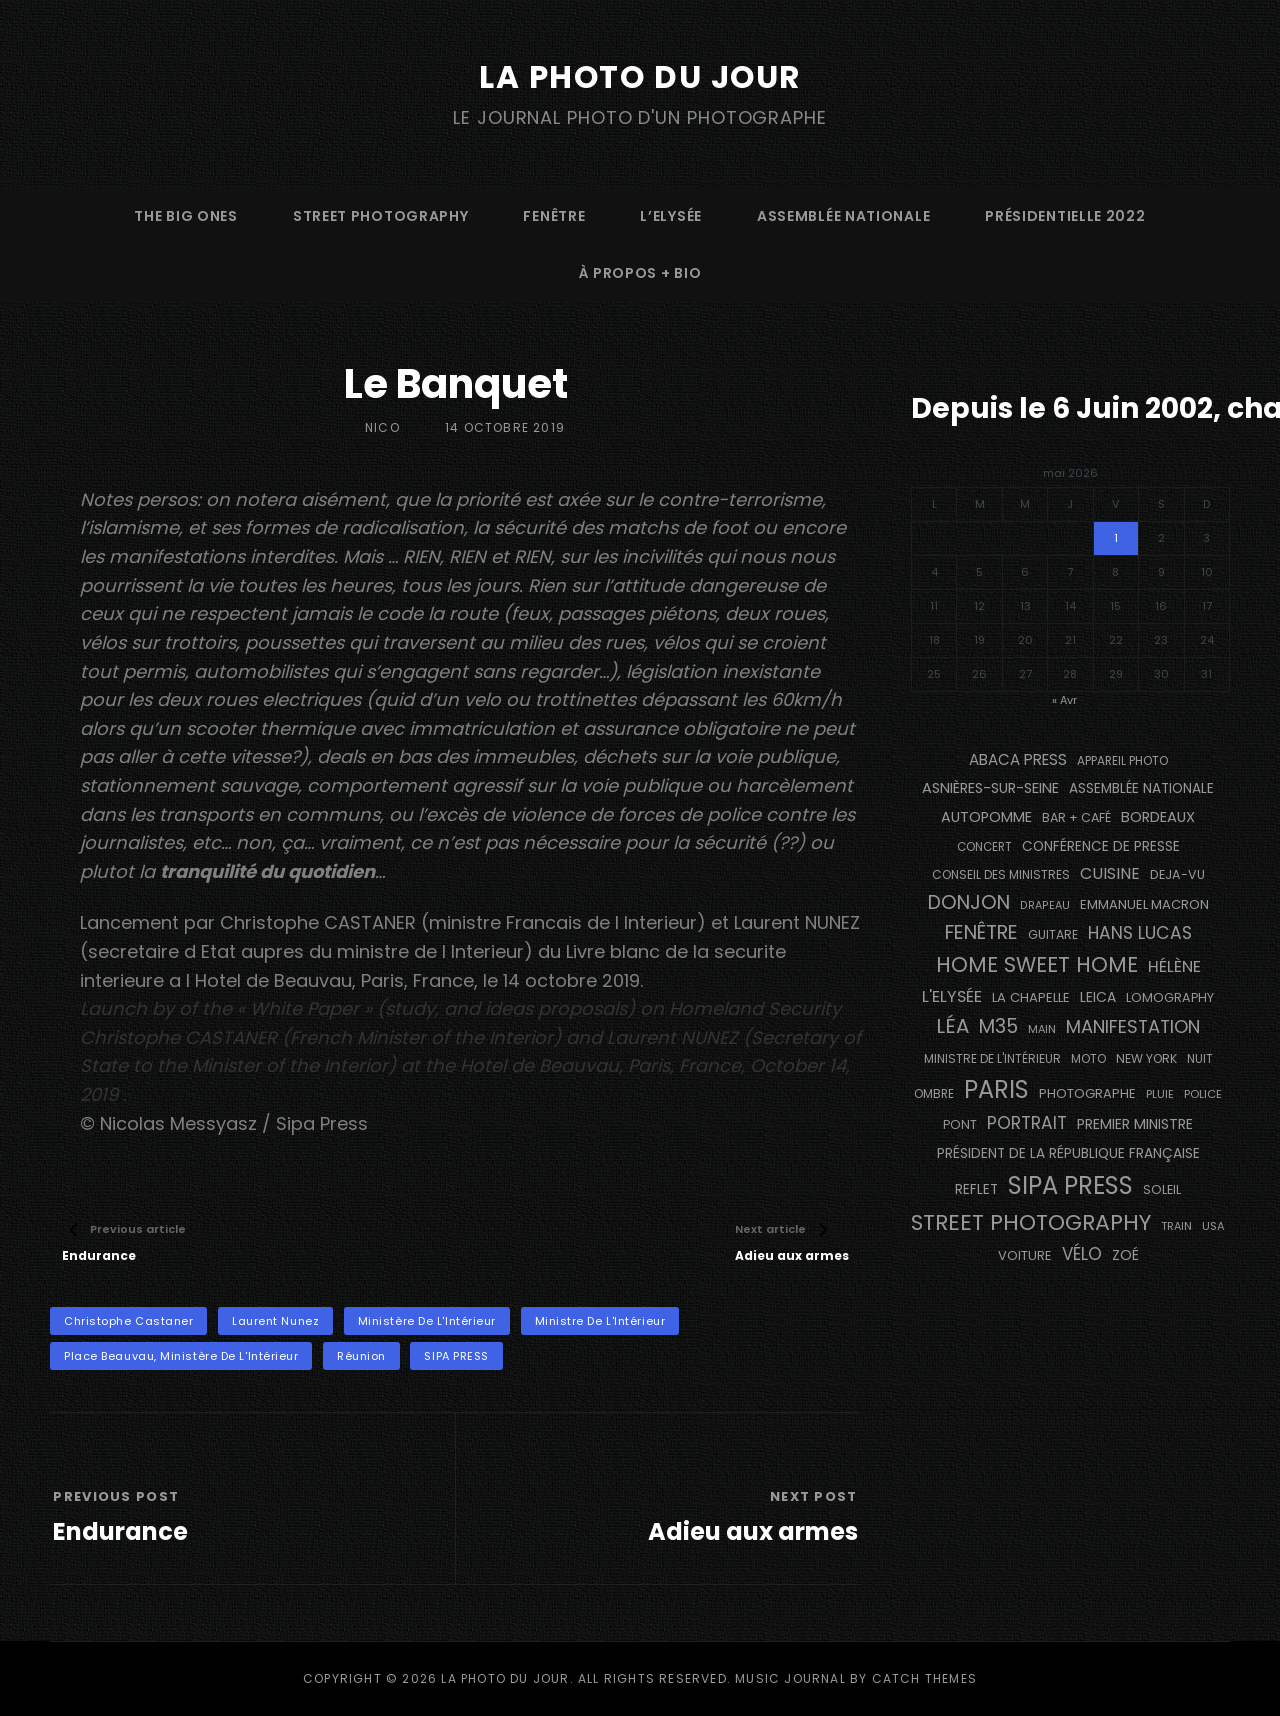  Describe the element at coordinates (1098, 997) in the screenshot. I see `Leica [Leica (184 éléments)]` at that location.